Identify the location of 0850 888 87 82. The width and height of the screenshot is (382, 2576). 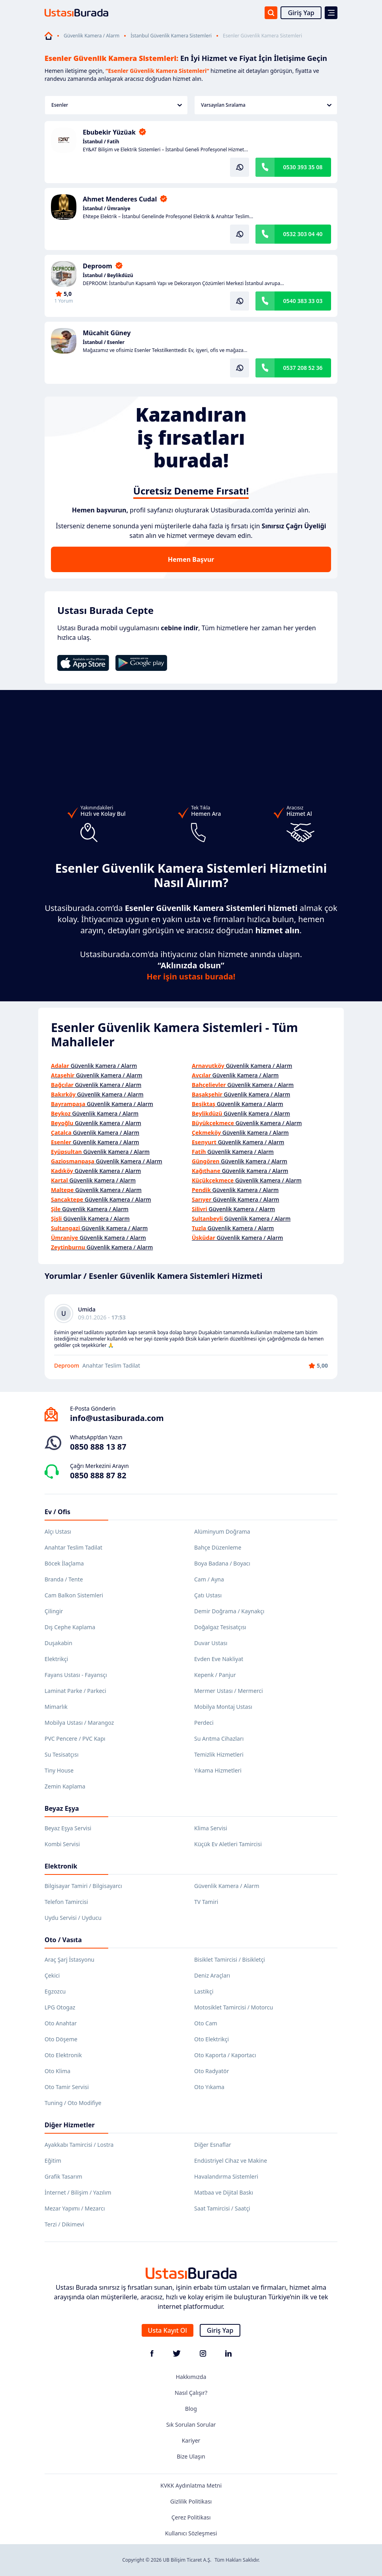
(98, 1475).